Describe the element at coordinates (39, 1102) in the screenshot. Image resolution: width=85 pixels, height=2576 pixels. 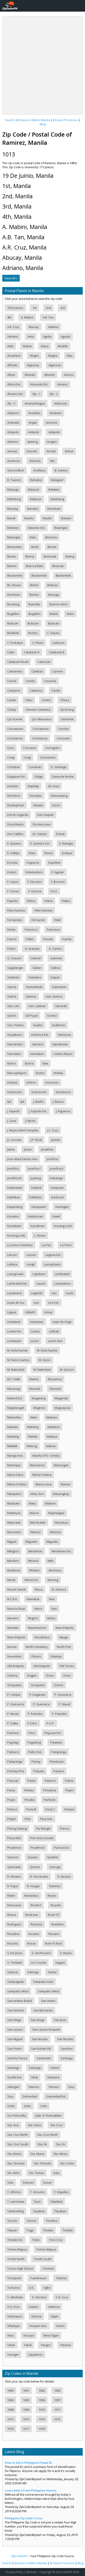
I see `J. Barlin` at that location.